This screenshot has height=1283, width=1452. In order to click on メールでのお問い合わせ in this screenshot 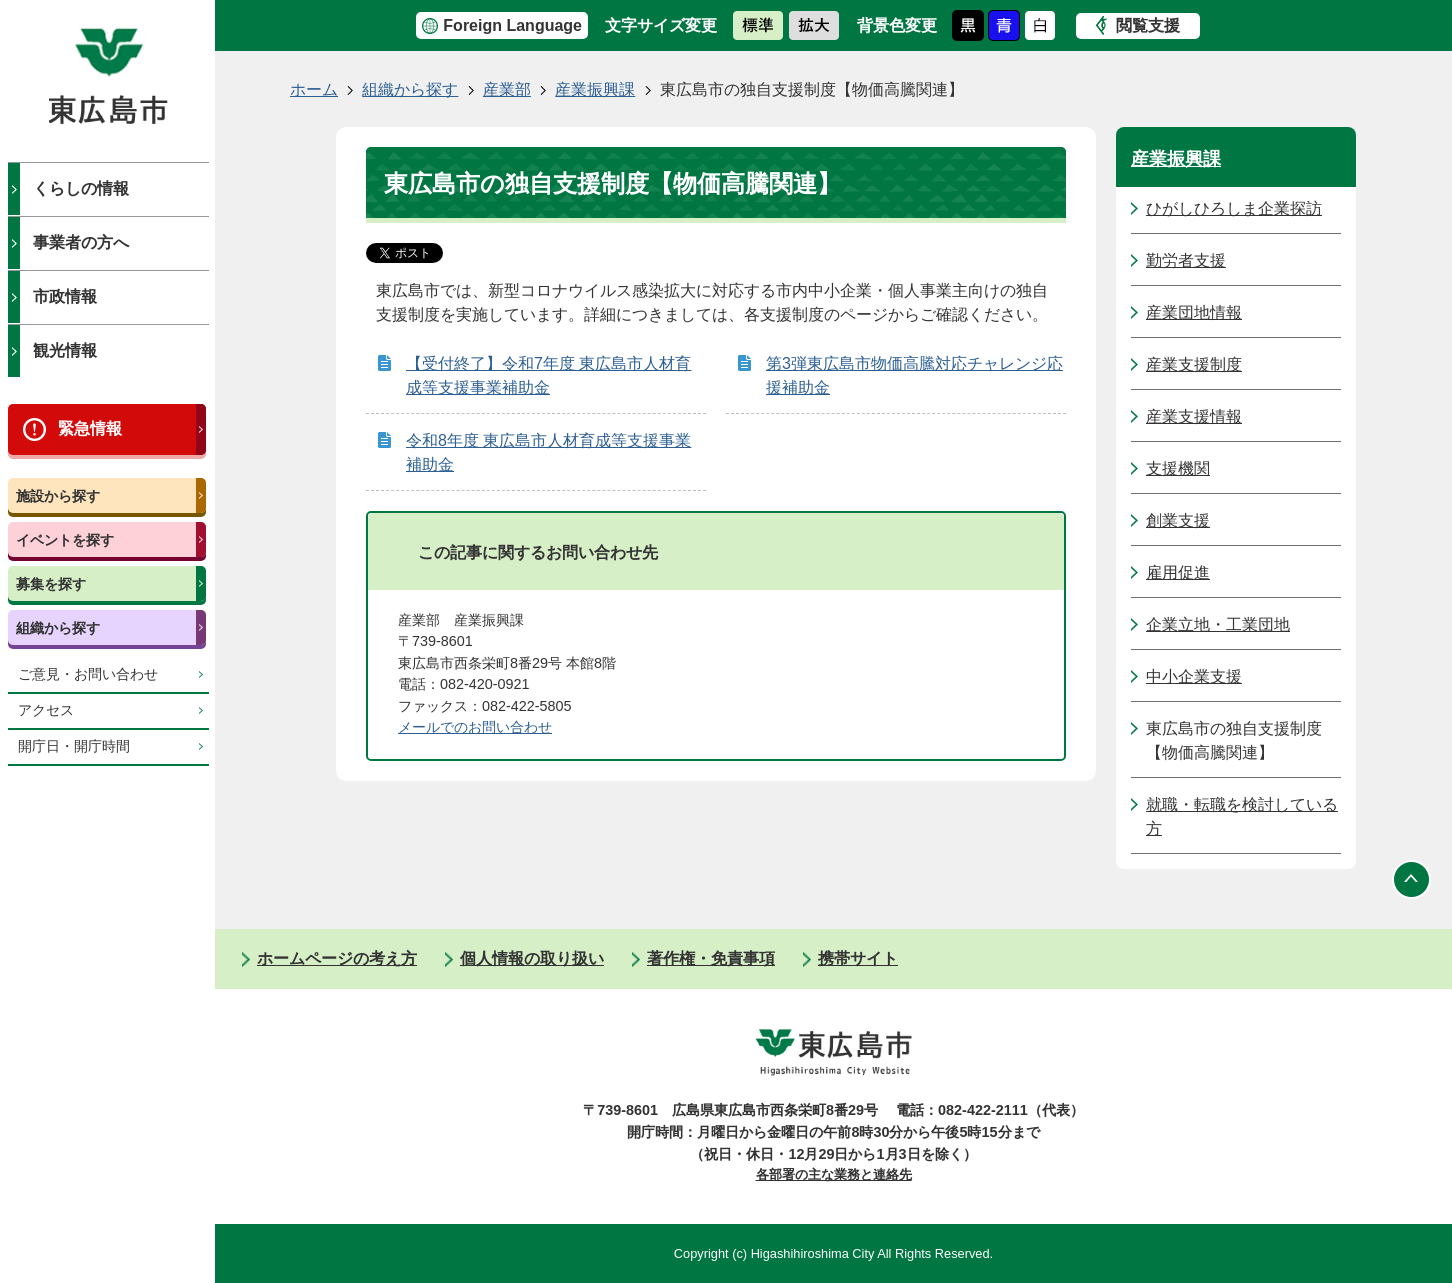, I will do `click(475, 727)`.